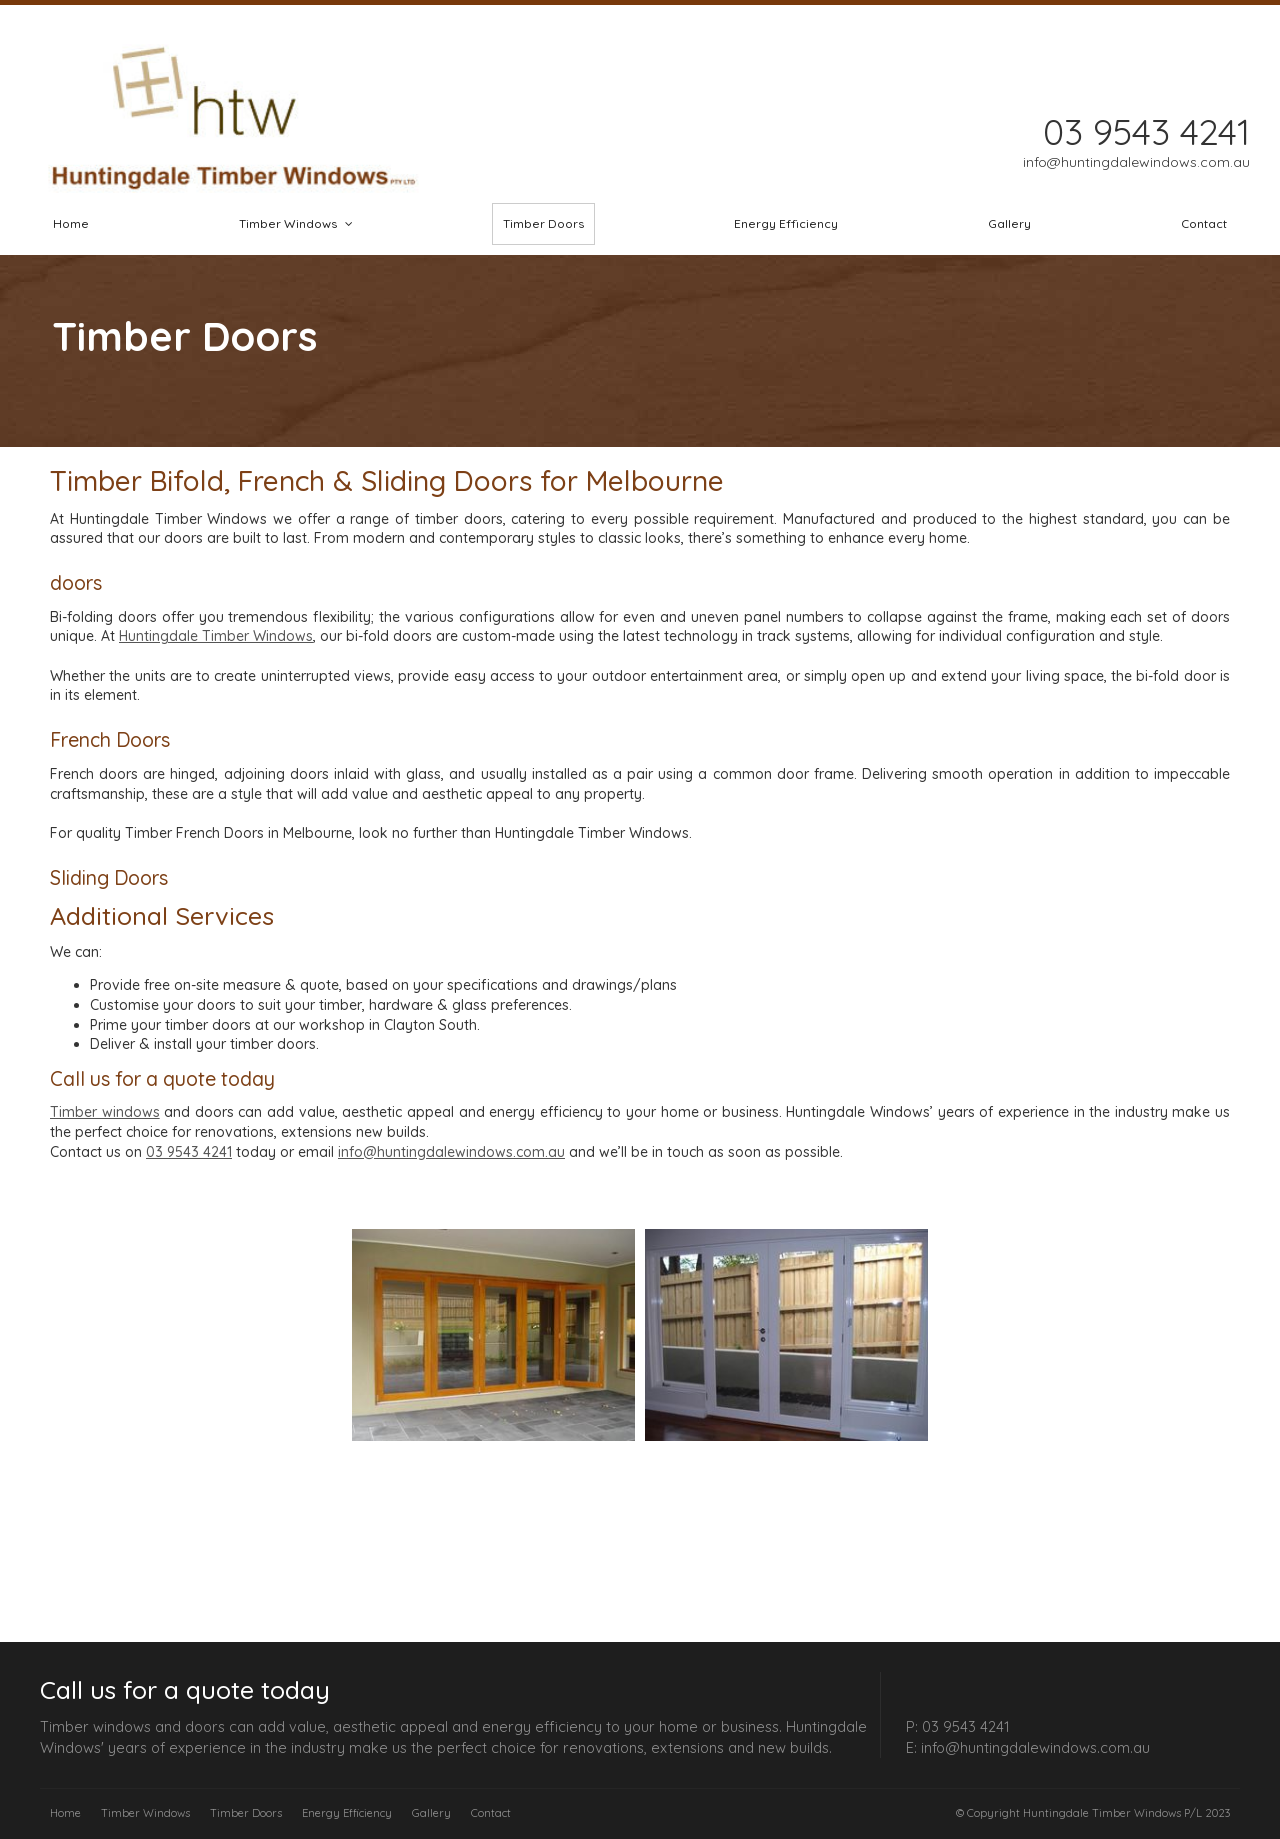 This screenshot has width=1280, height=1839. What do you see at coordinates (189, 1152) in the screenshot?
I see `03 9543 4241` at bounding box center [189, 1152].